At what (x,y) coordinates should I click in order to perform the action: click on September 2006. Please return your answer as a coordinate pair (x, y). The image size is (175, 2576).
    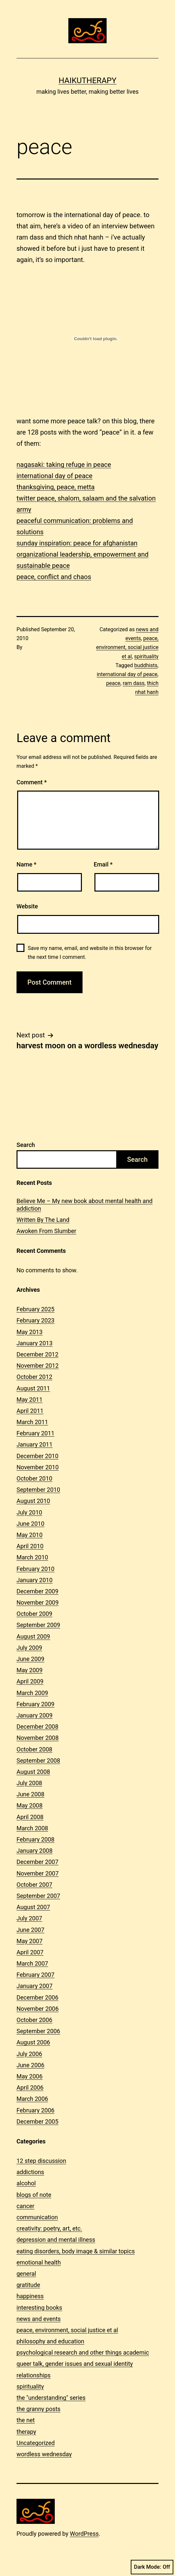
    Looking at the image, I should click on (38, 2031).